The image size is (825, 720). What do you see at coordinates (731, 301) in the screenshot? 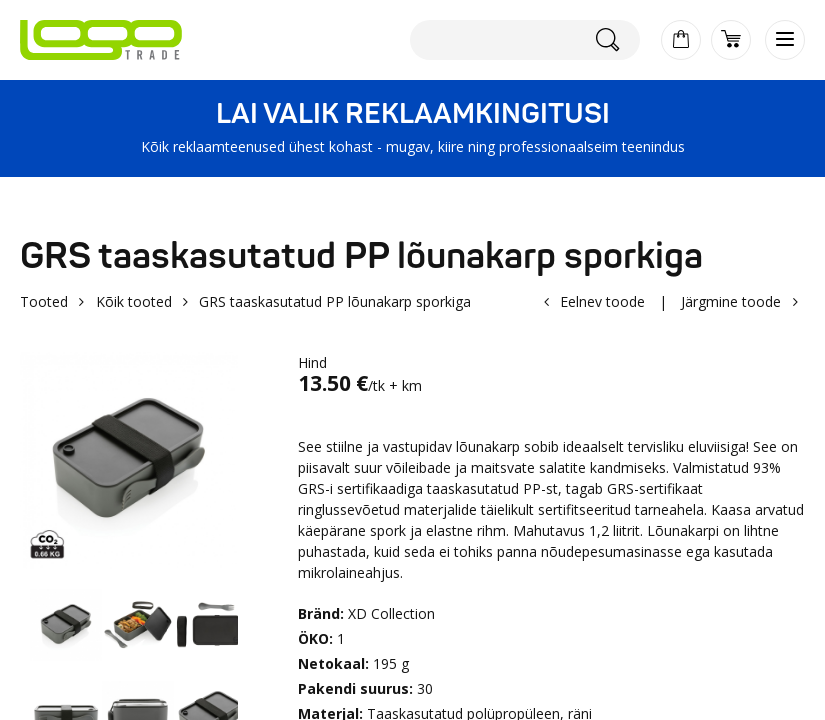
I see `Järgmine toode` at bounding box center [731, 301].